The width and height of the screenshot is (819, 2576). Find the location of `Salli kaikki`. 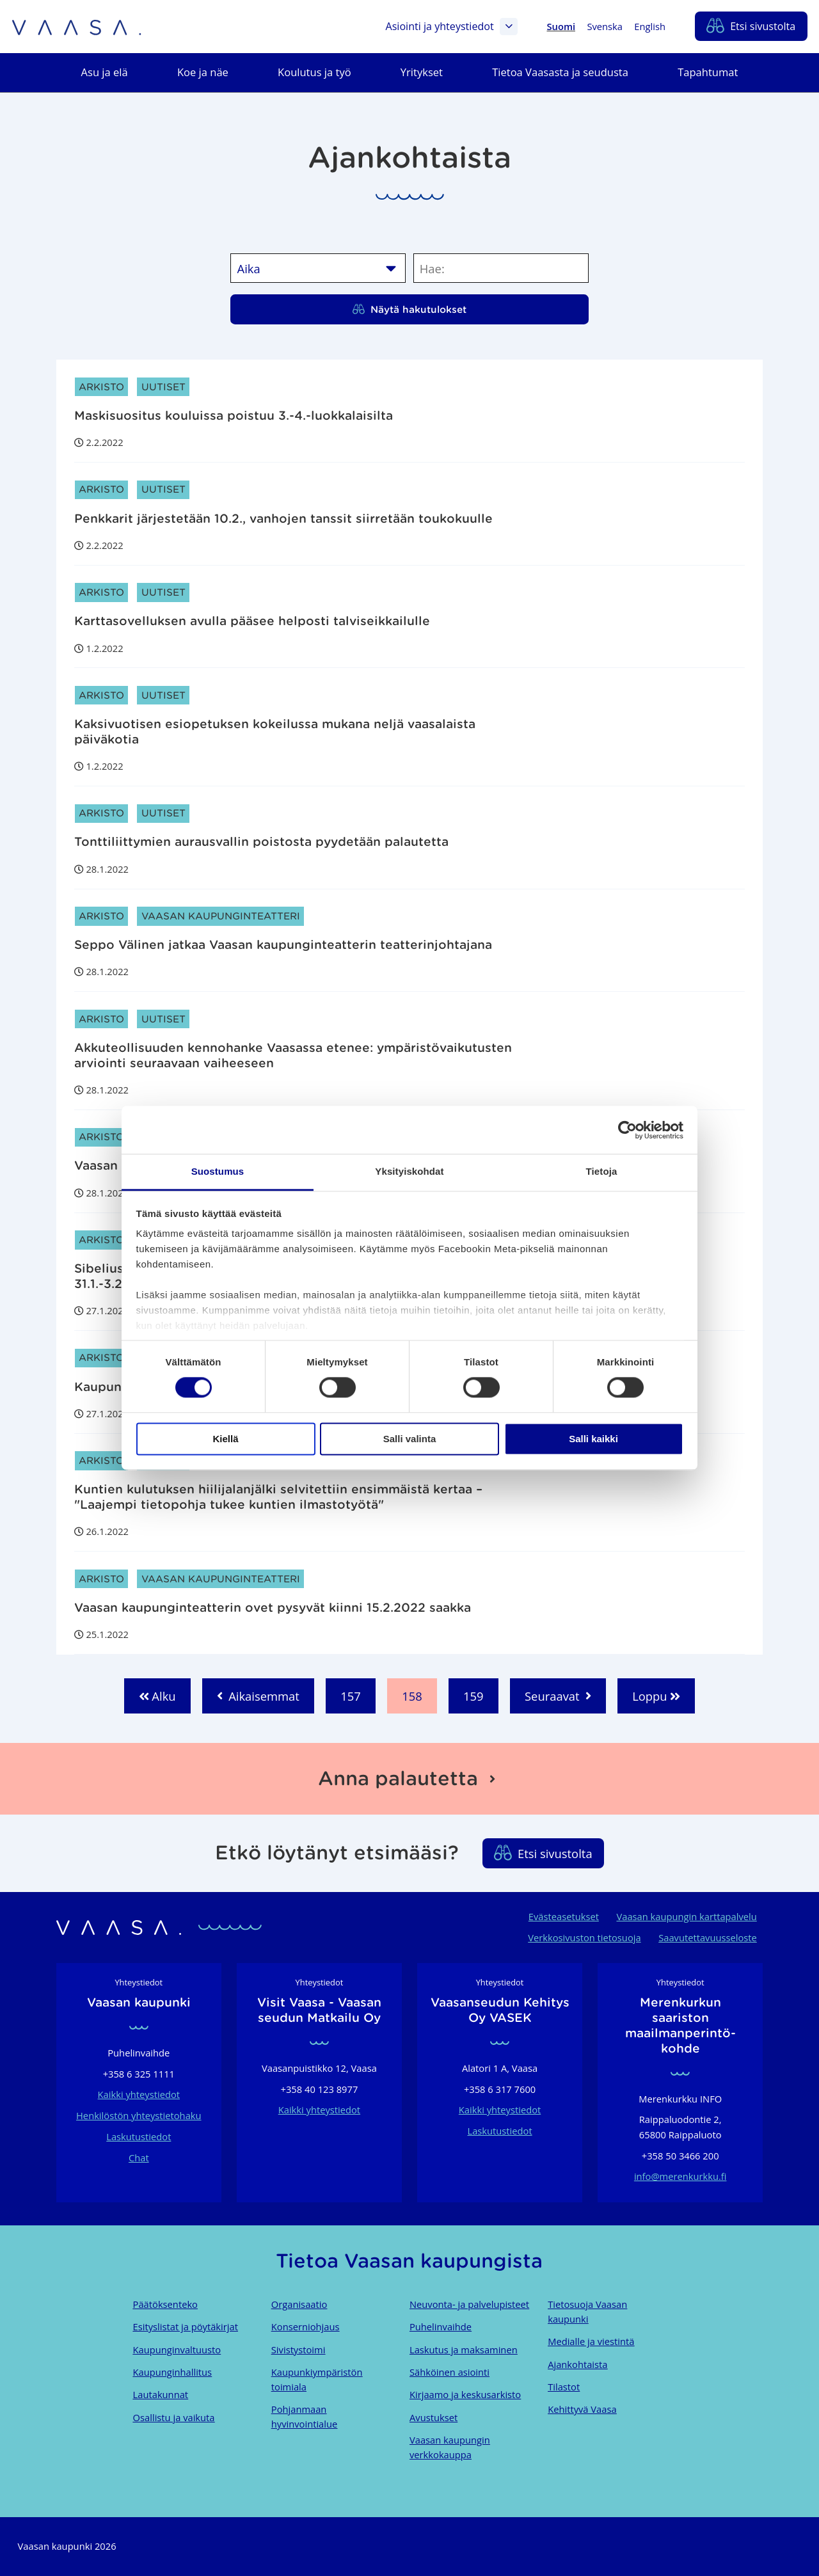

Salli kaikki is located at coordinates (593, 1438).